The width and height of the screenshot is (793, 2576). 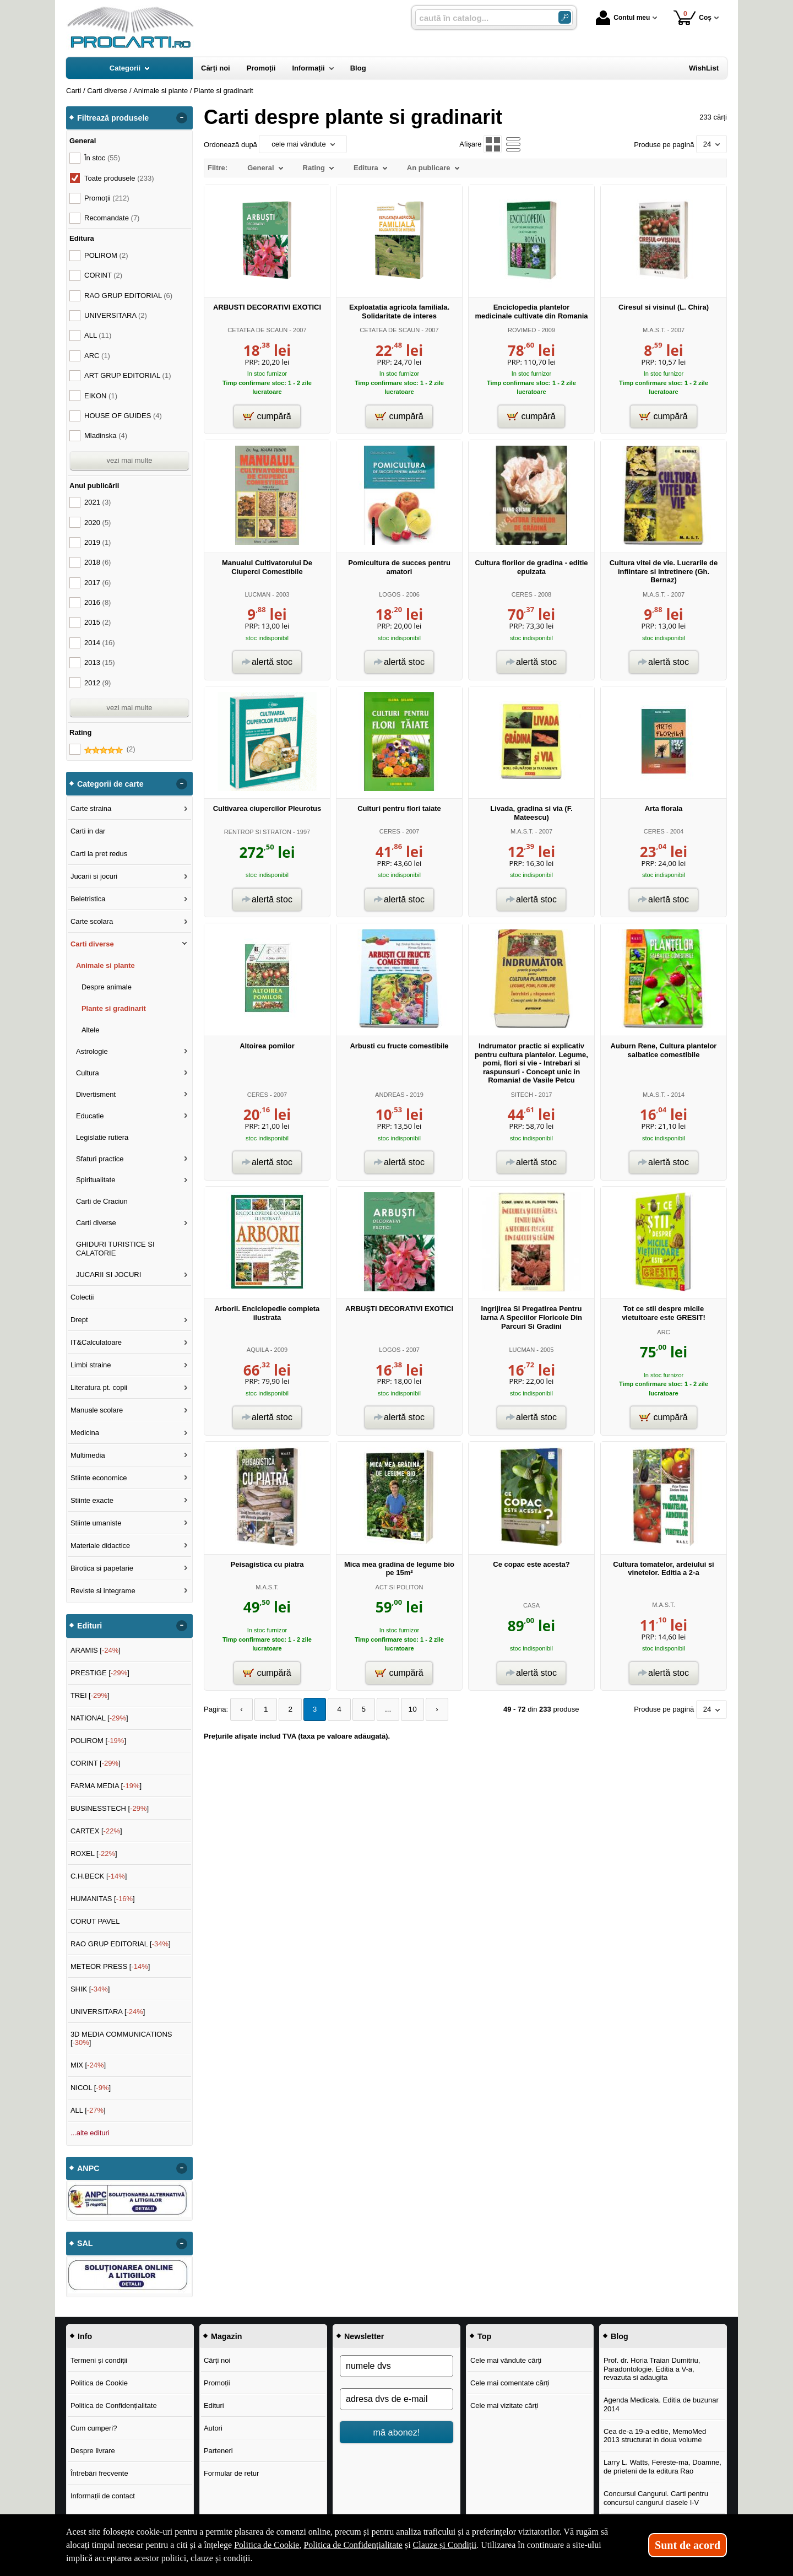 I want to click on Magazin [button], so click(x=226, y=2336).